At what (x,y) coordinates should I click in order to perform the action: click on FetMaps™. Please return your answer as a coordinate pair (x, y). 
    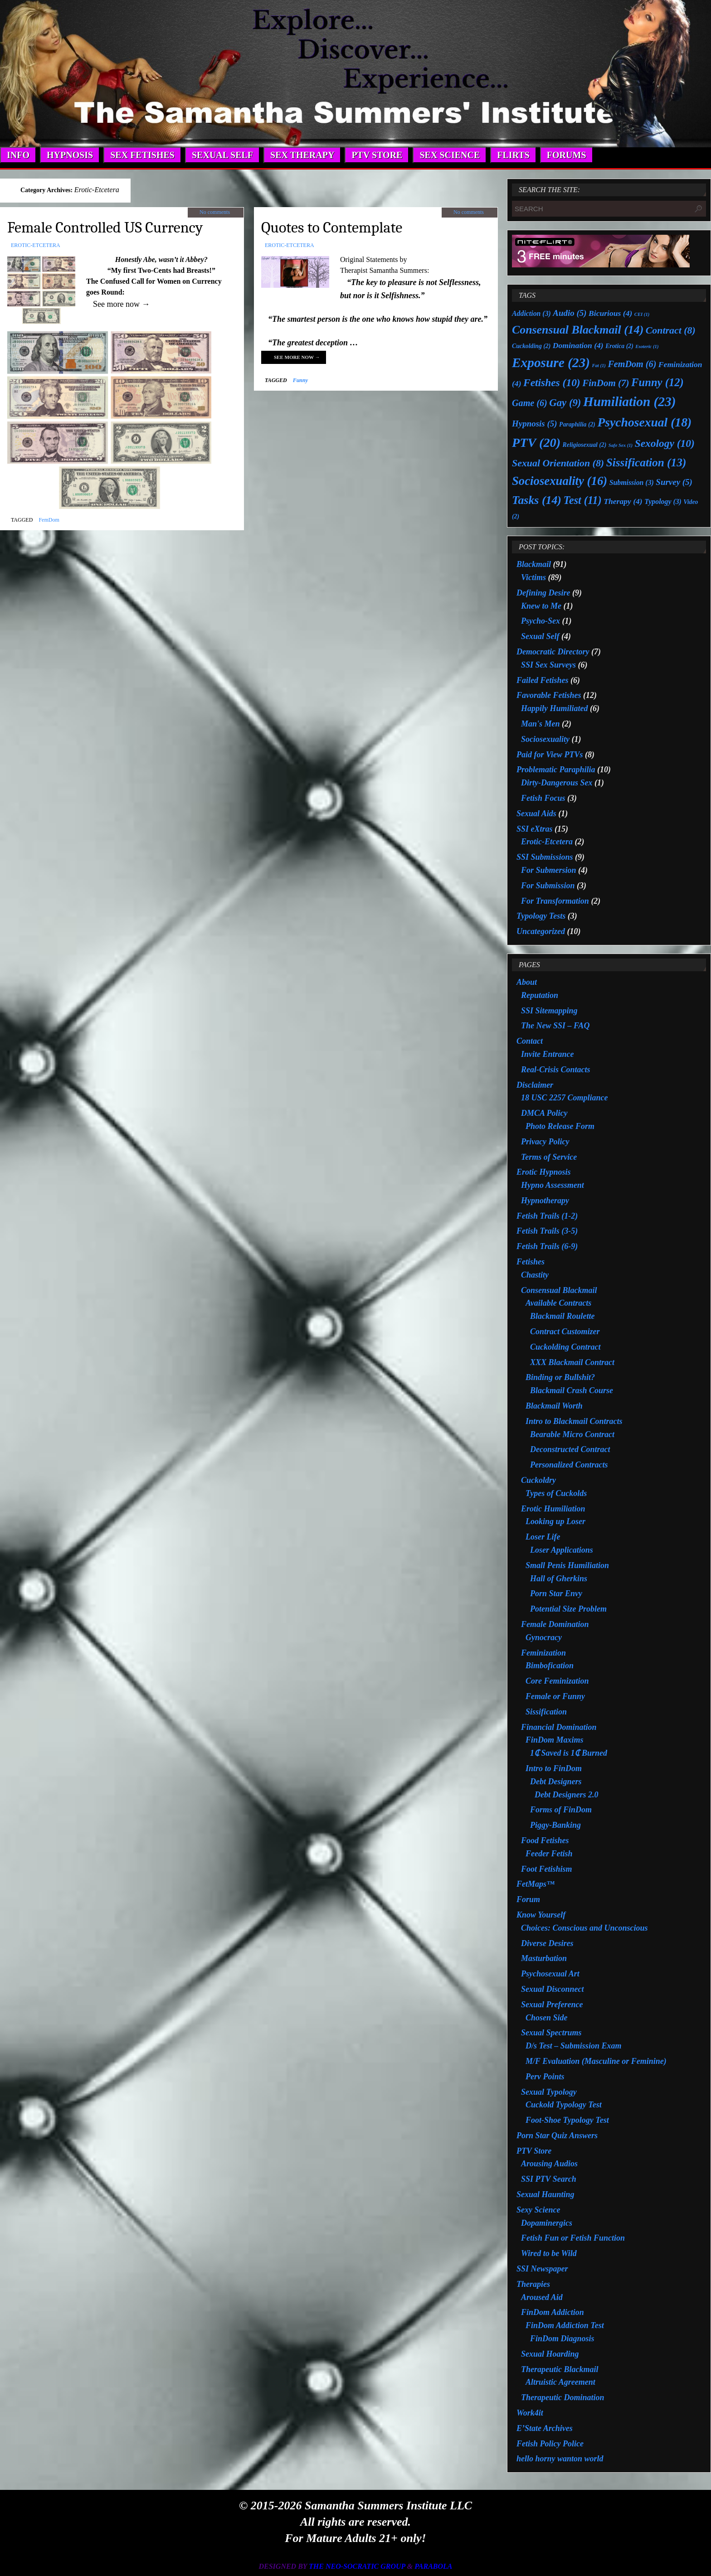
    Looking at the image, I should click on (535, 1883).